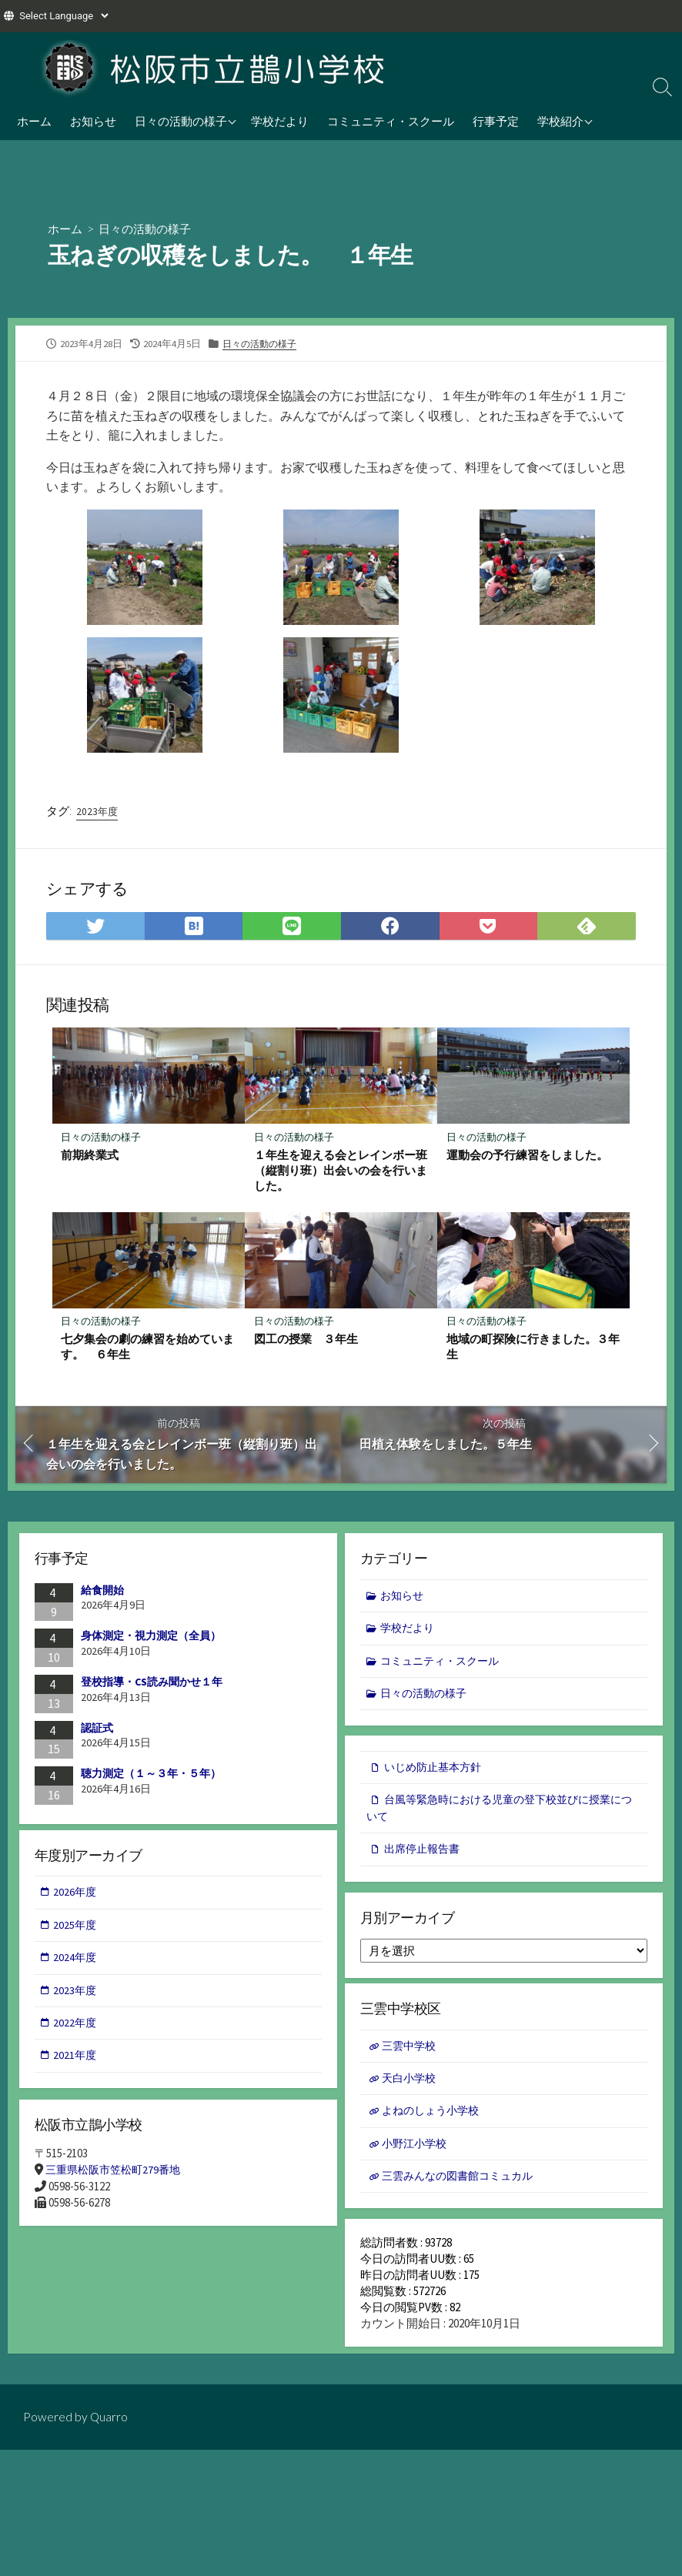 This screenshot has height=2576, width=682. Describe the element at coordinates (76, 1930) in the screenshot. I see `2025年度` at that location.